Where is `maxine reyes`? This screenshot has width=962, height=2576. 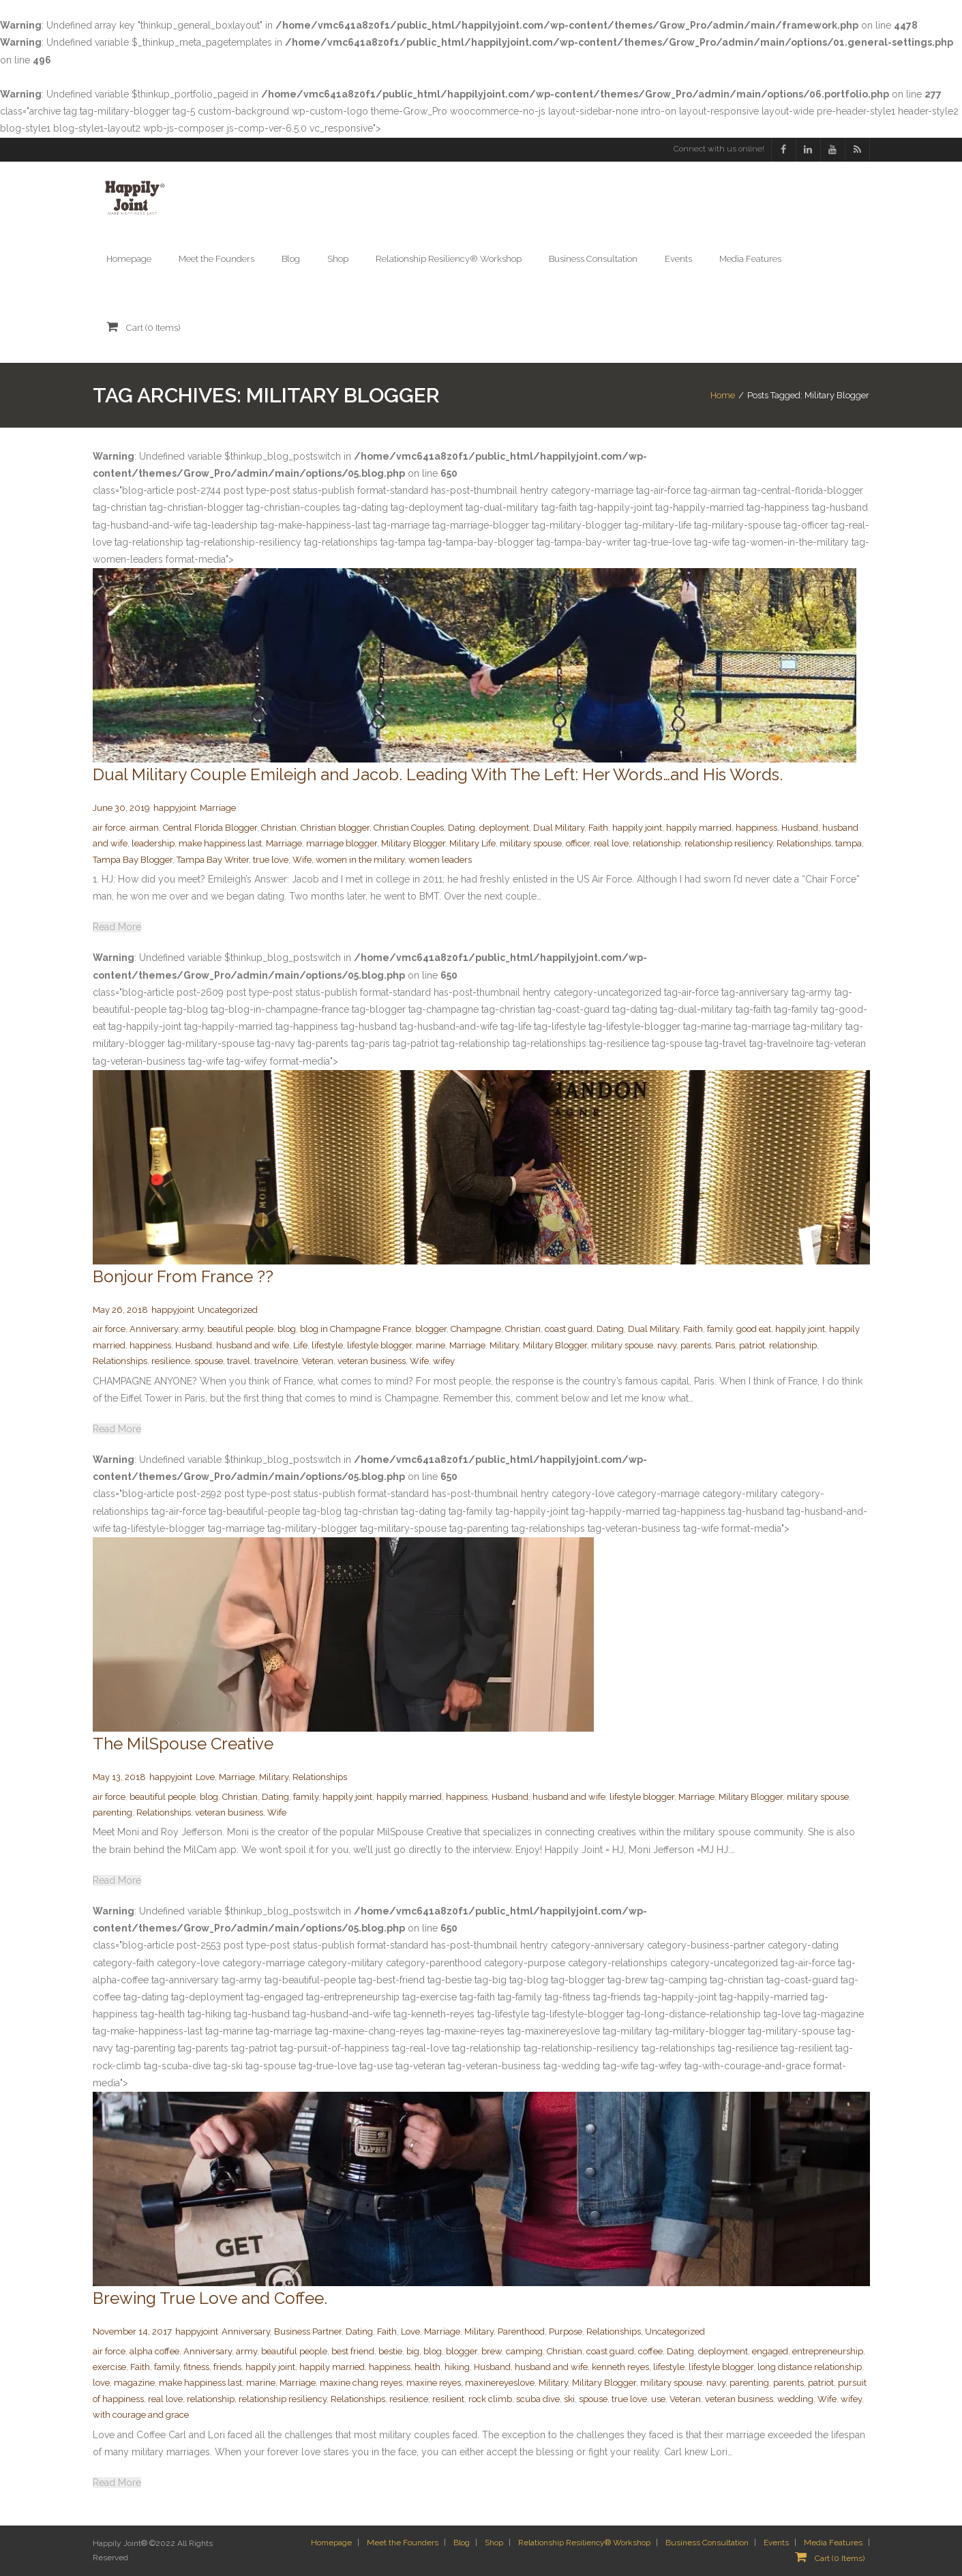 maxine reyes is located at coordinates (433, 2383).